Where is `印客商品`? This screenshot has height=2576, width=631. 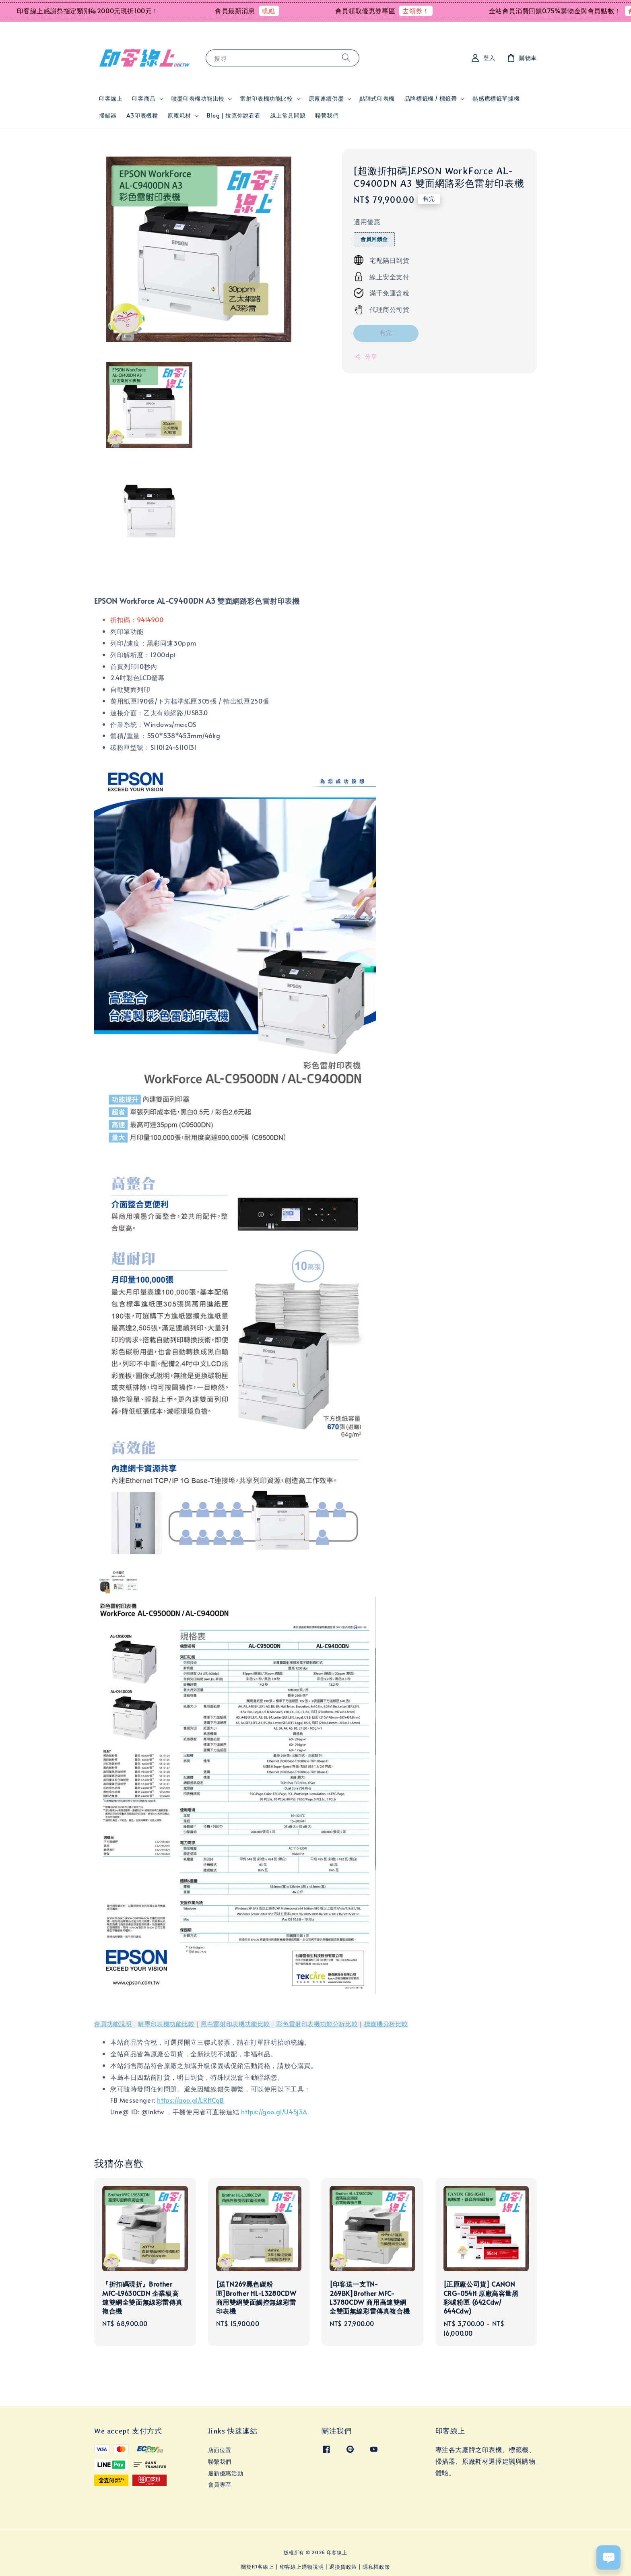 印客商品 is located at coordinates (143, 98).